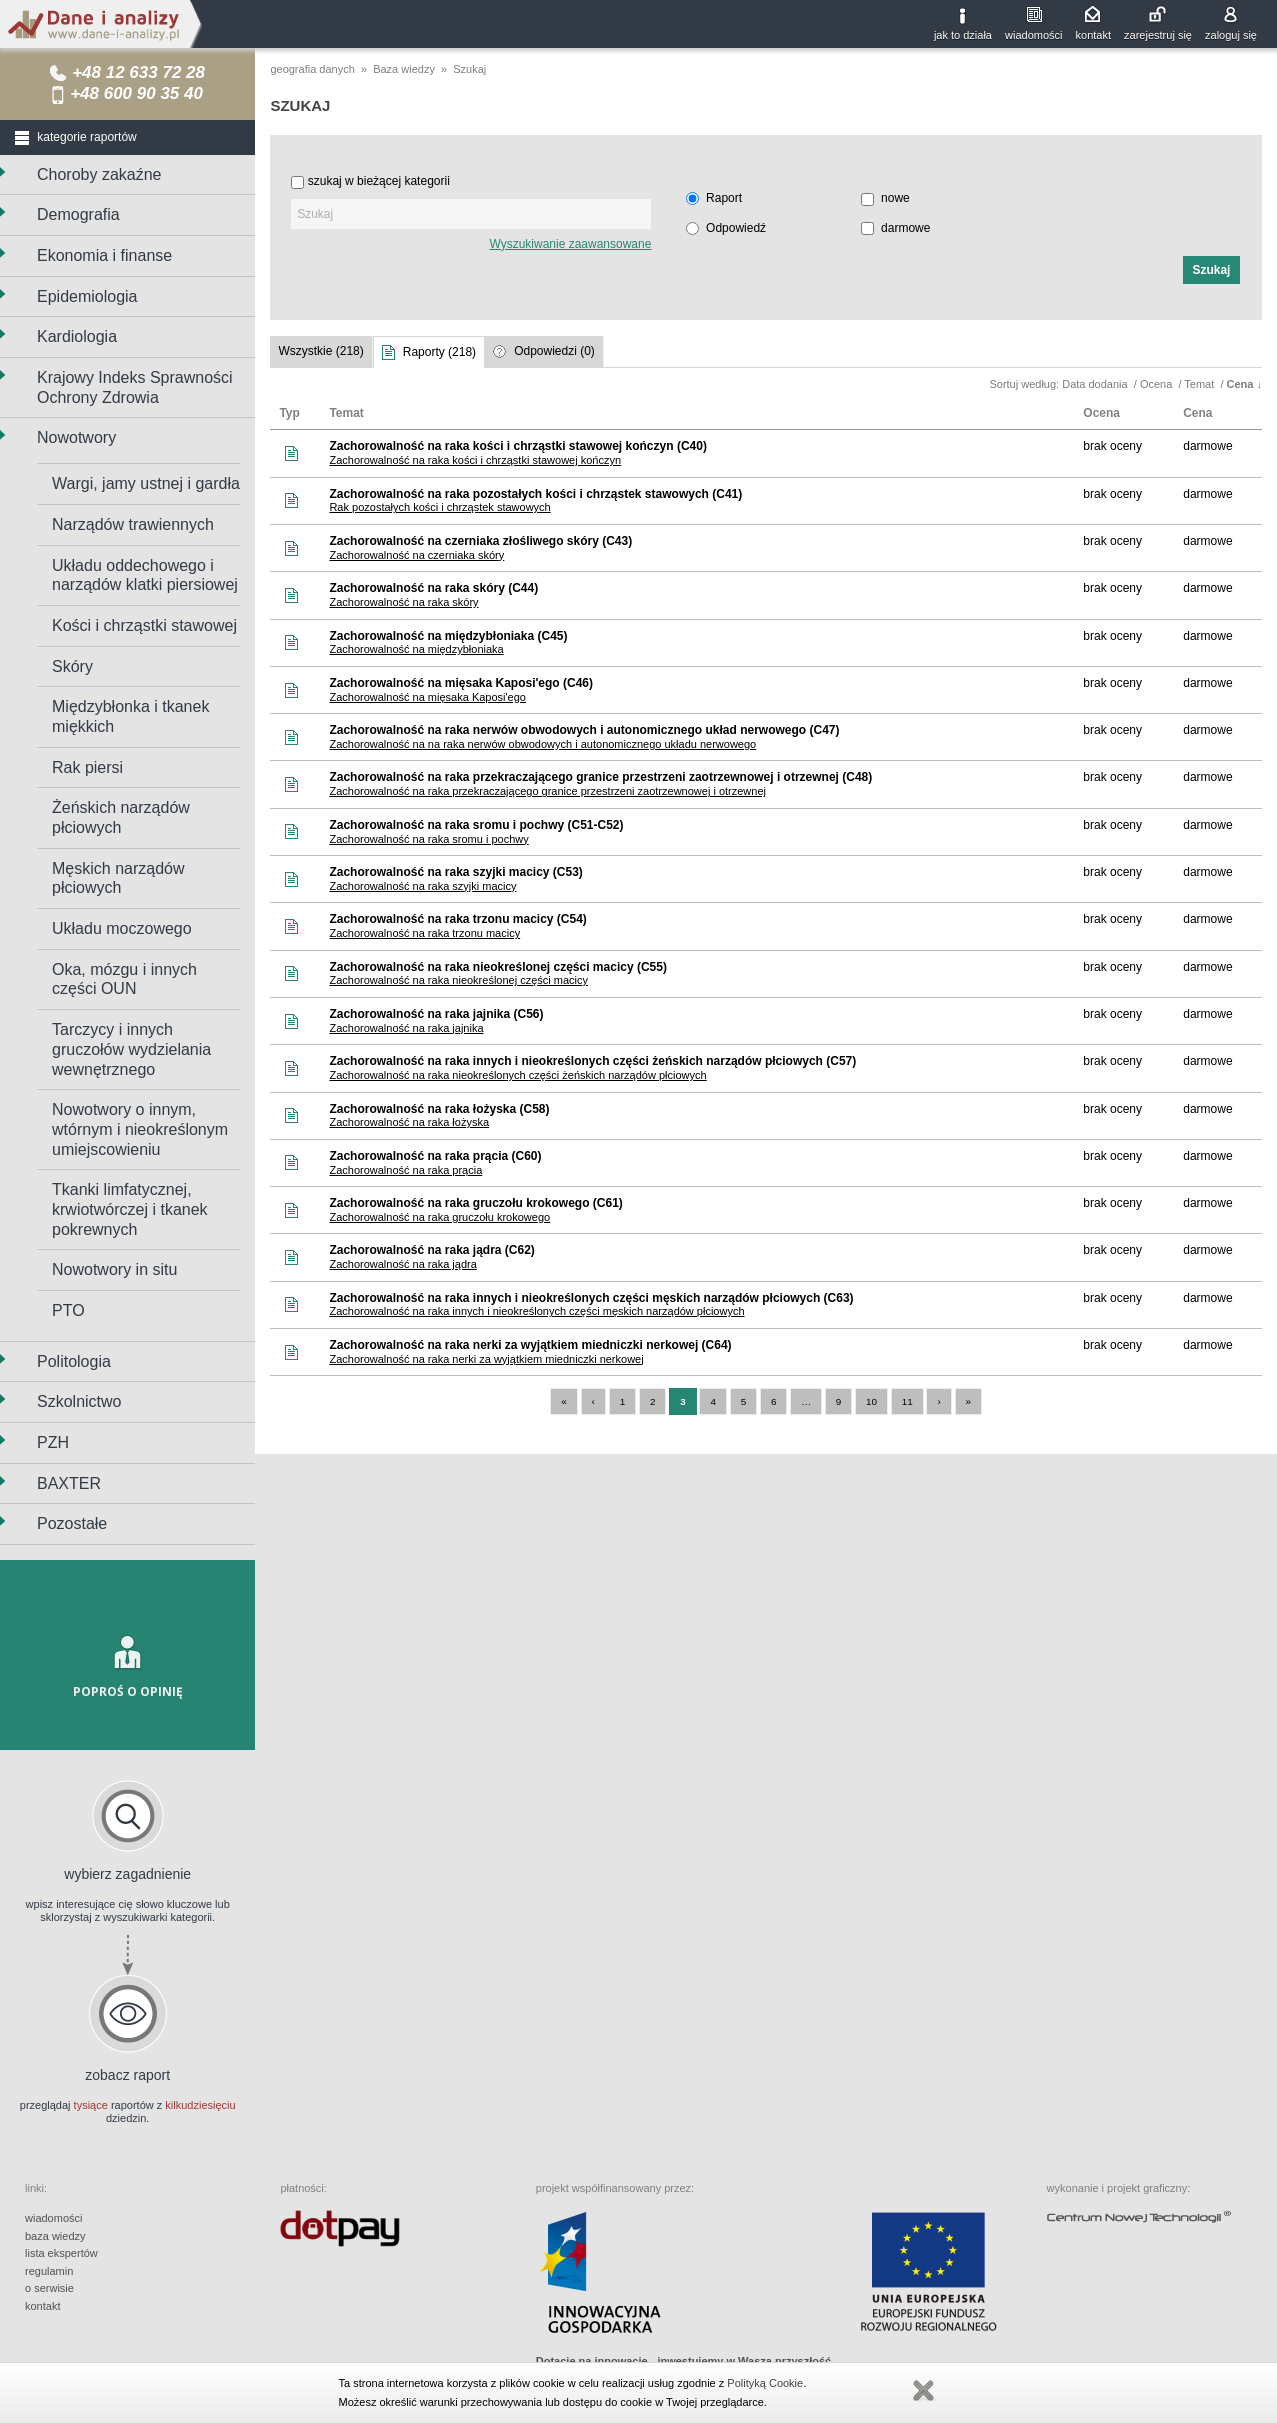 The height and width of the screenshot is (2424, 1277). Describe the element at coordinates (497, 967) in the screenshot. I see `Zachorowalność na raka nieokreślonej części macicy (C55)` at that location.